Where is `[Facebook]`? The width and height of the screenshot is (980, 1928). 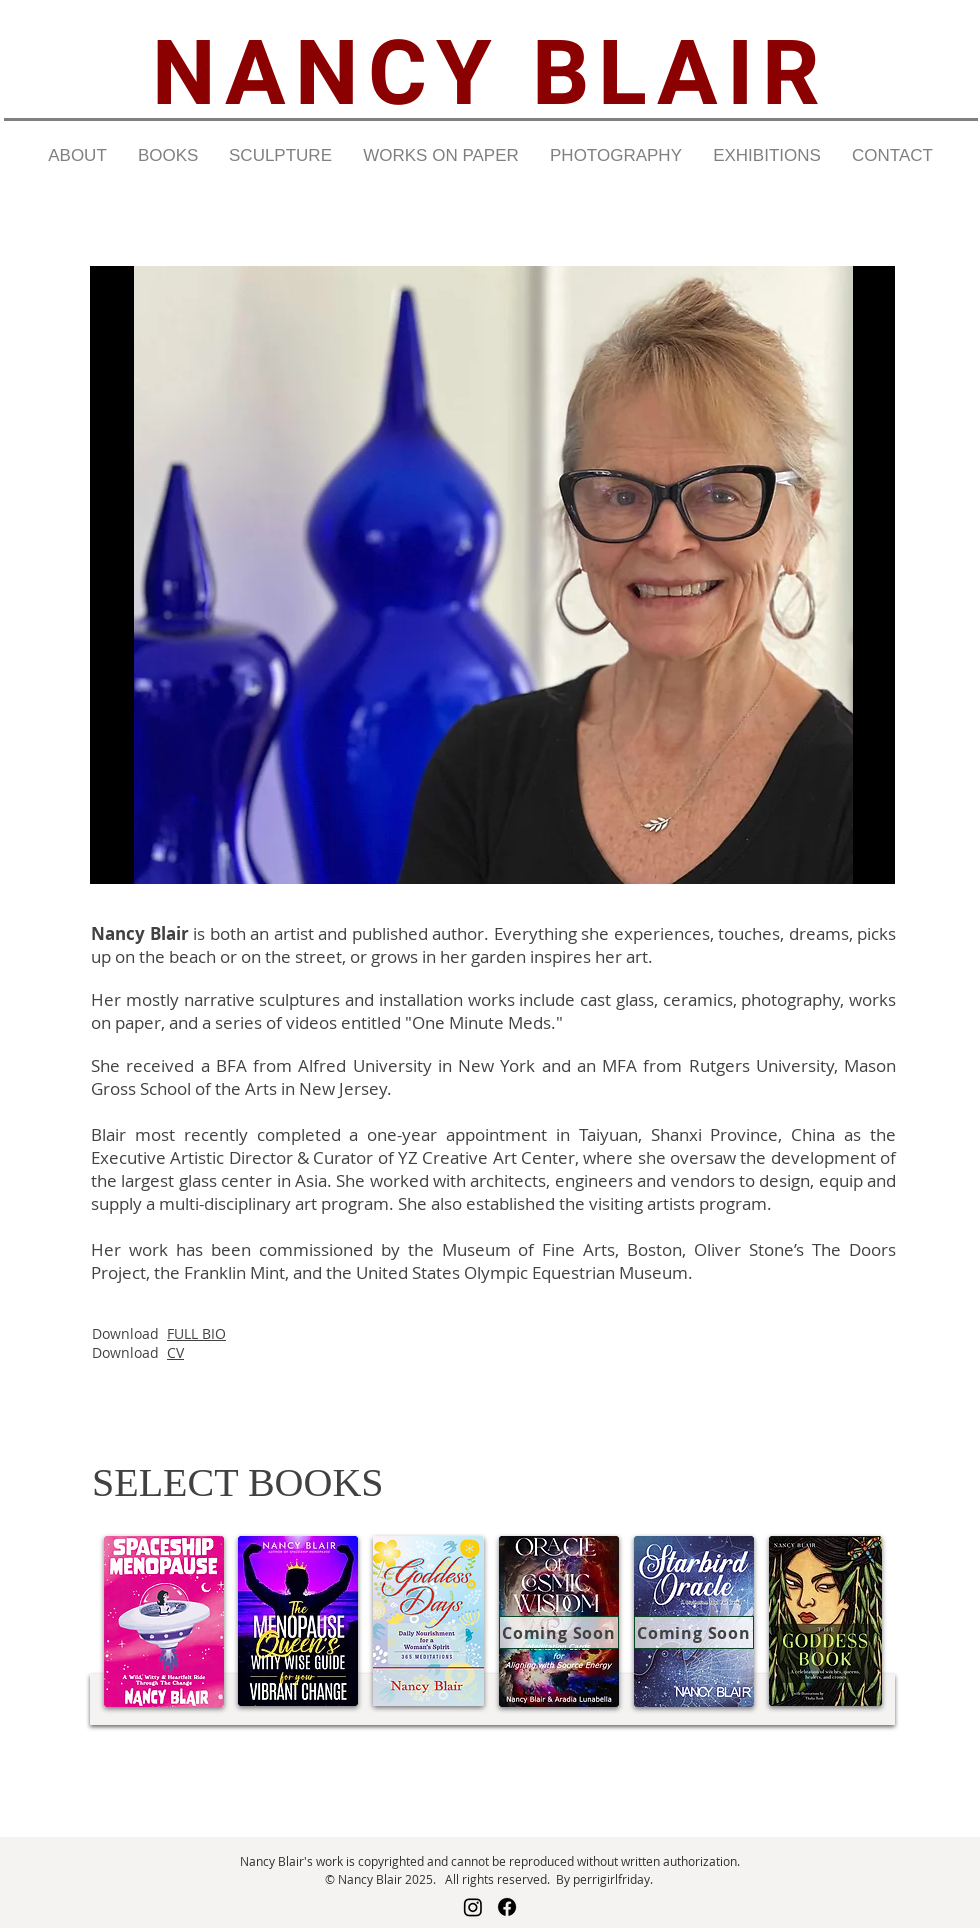
[Facebook] is located at coordinates (507, 1907).